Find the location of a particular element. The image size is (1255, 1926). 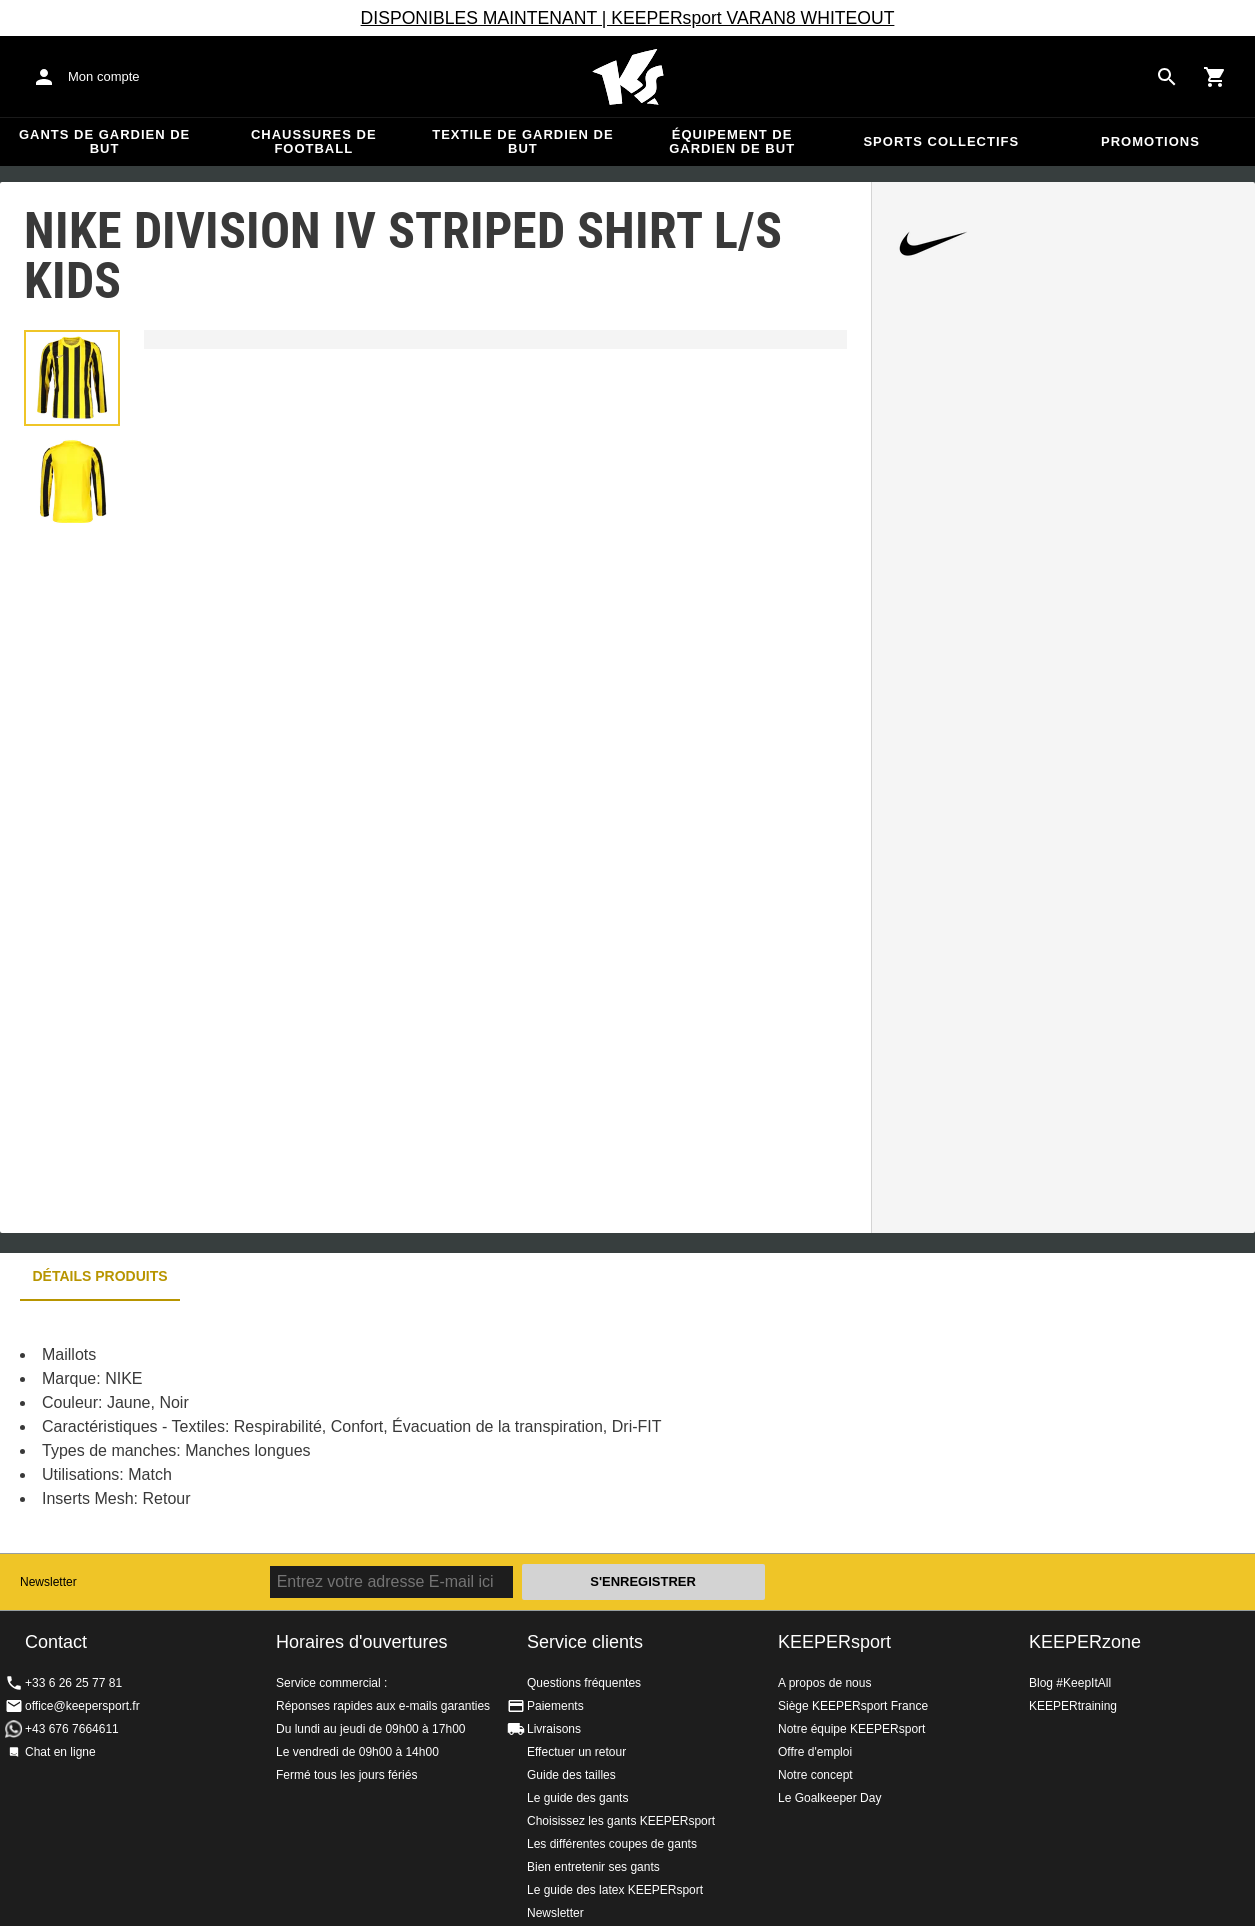

Le guide des latex KEEPERsport is located at coordinates (615, 1890).